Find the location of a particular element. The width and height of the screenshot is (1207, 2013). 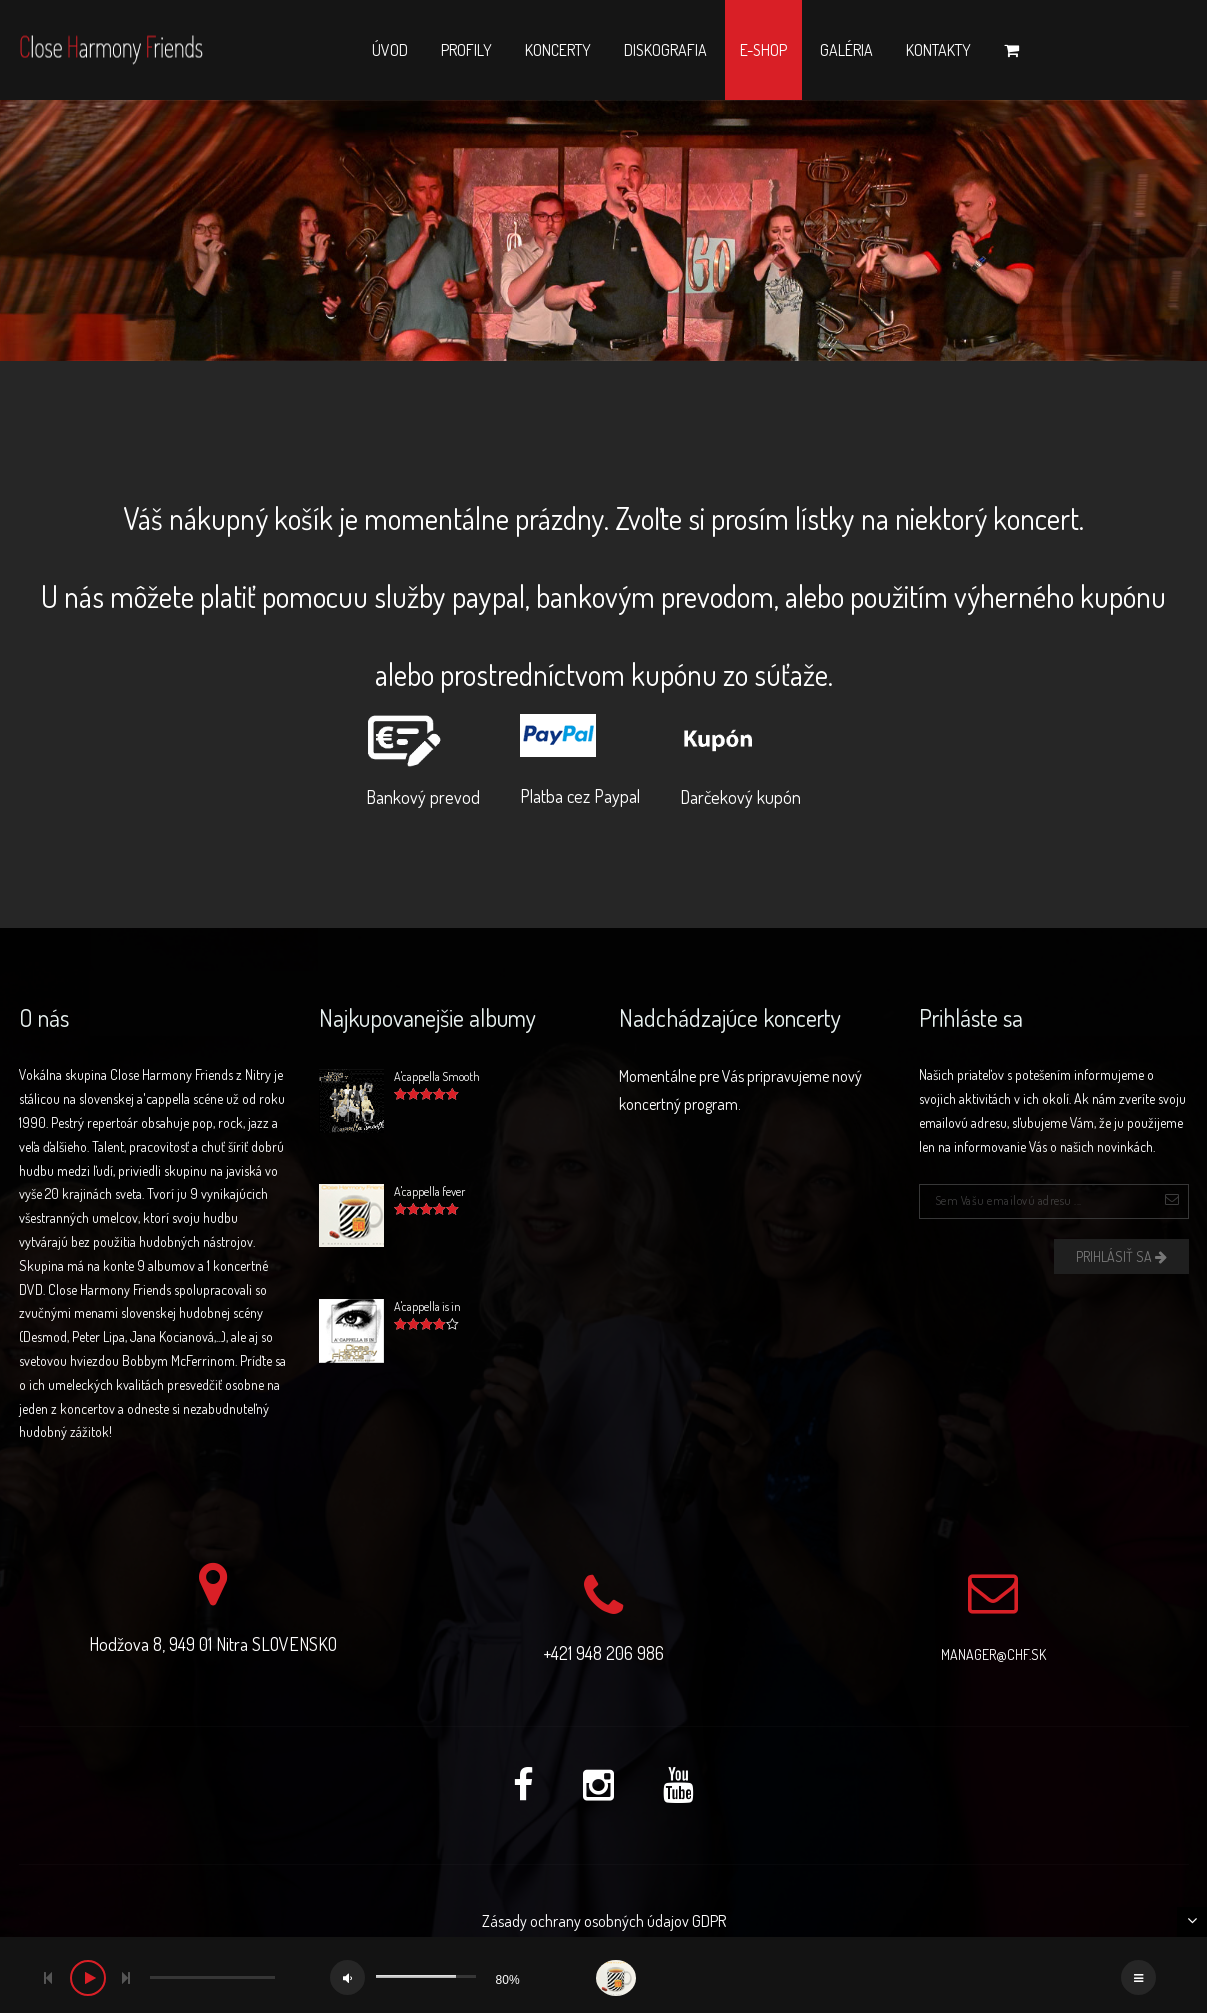

[Mute] is located at coordinates (347, 1977).